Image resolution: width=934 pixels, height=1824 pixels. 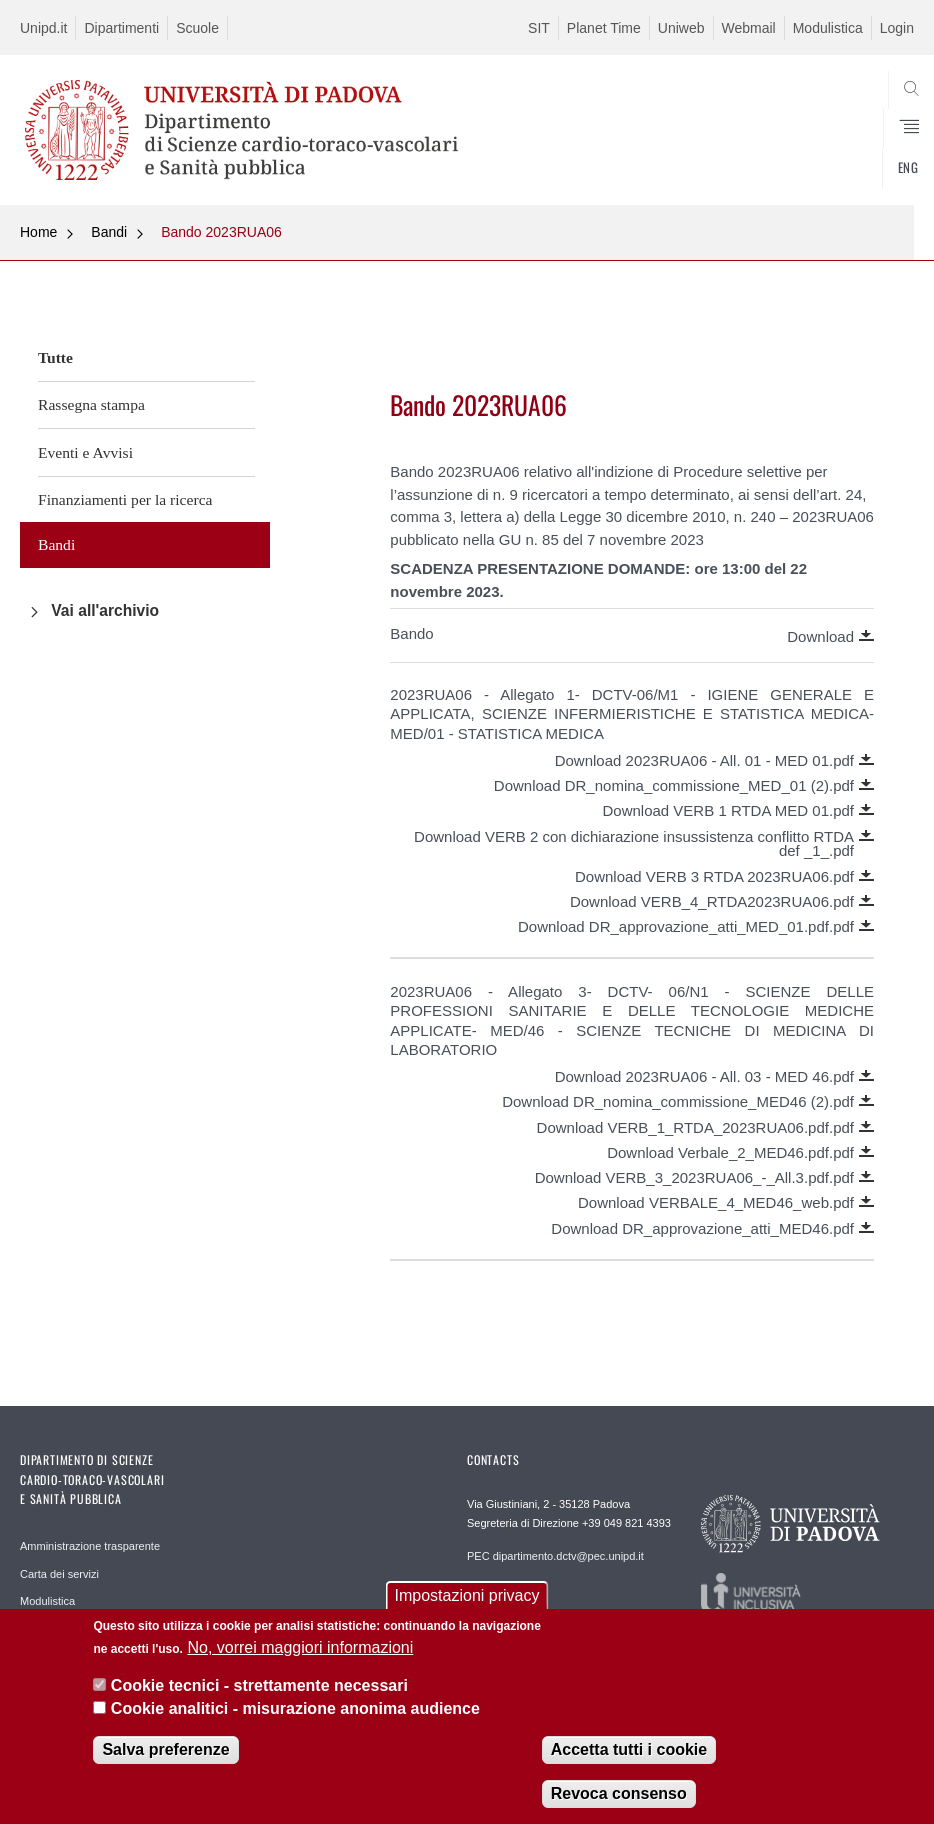 I want to click on Uniweb, so click(x=681, y=28).